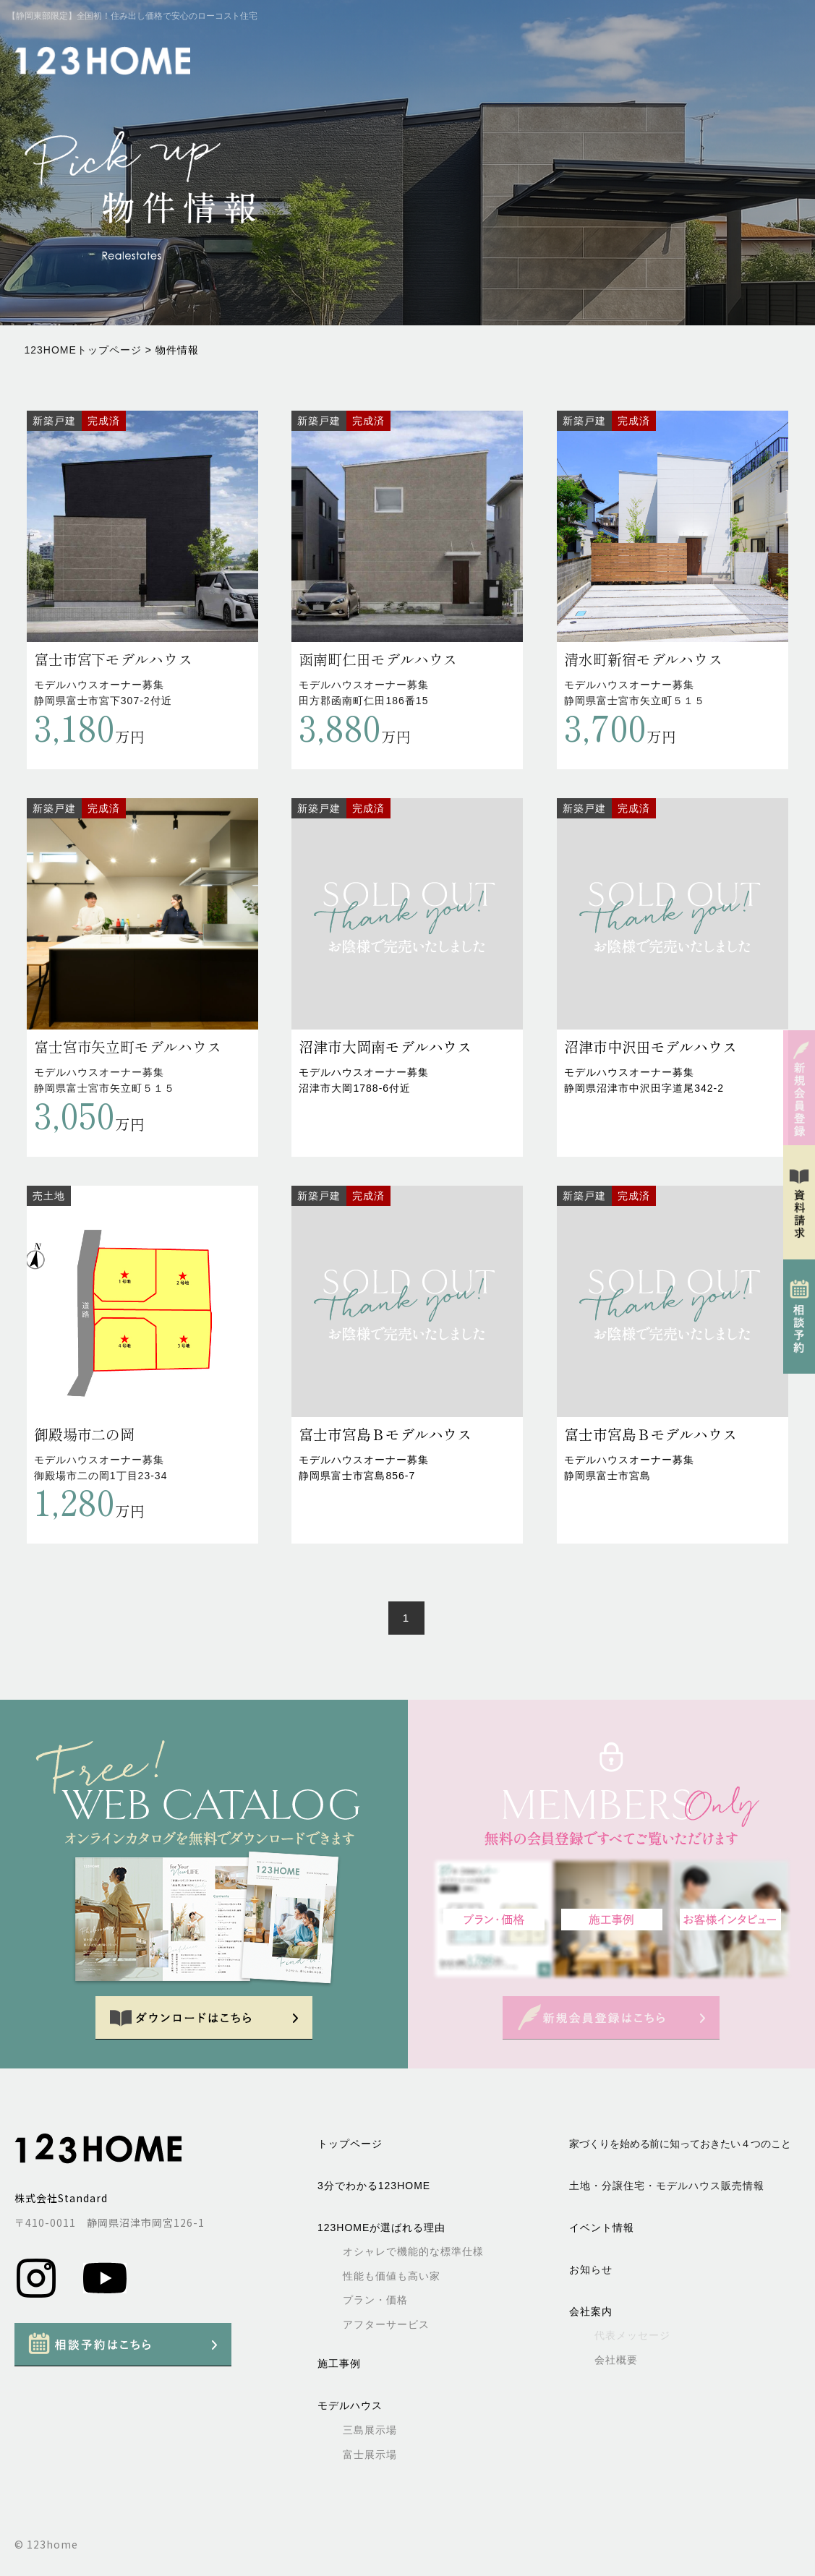 Image resolution: width=815 pixels, height=2576 pixels. What do you see at coordinates (591, 2269) in the screenshot?
I see `お知らせ` at bounding box center [591, 2269].